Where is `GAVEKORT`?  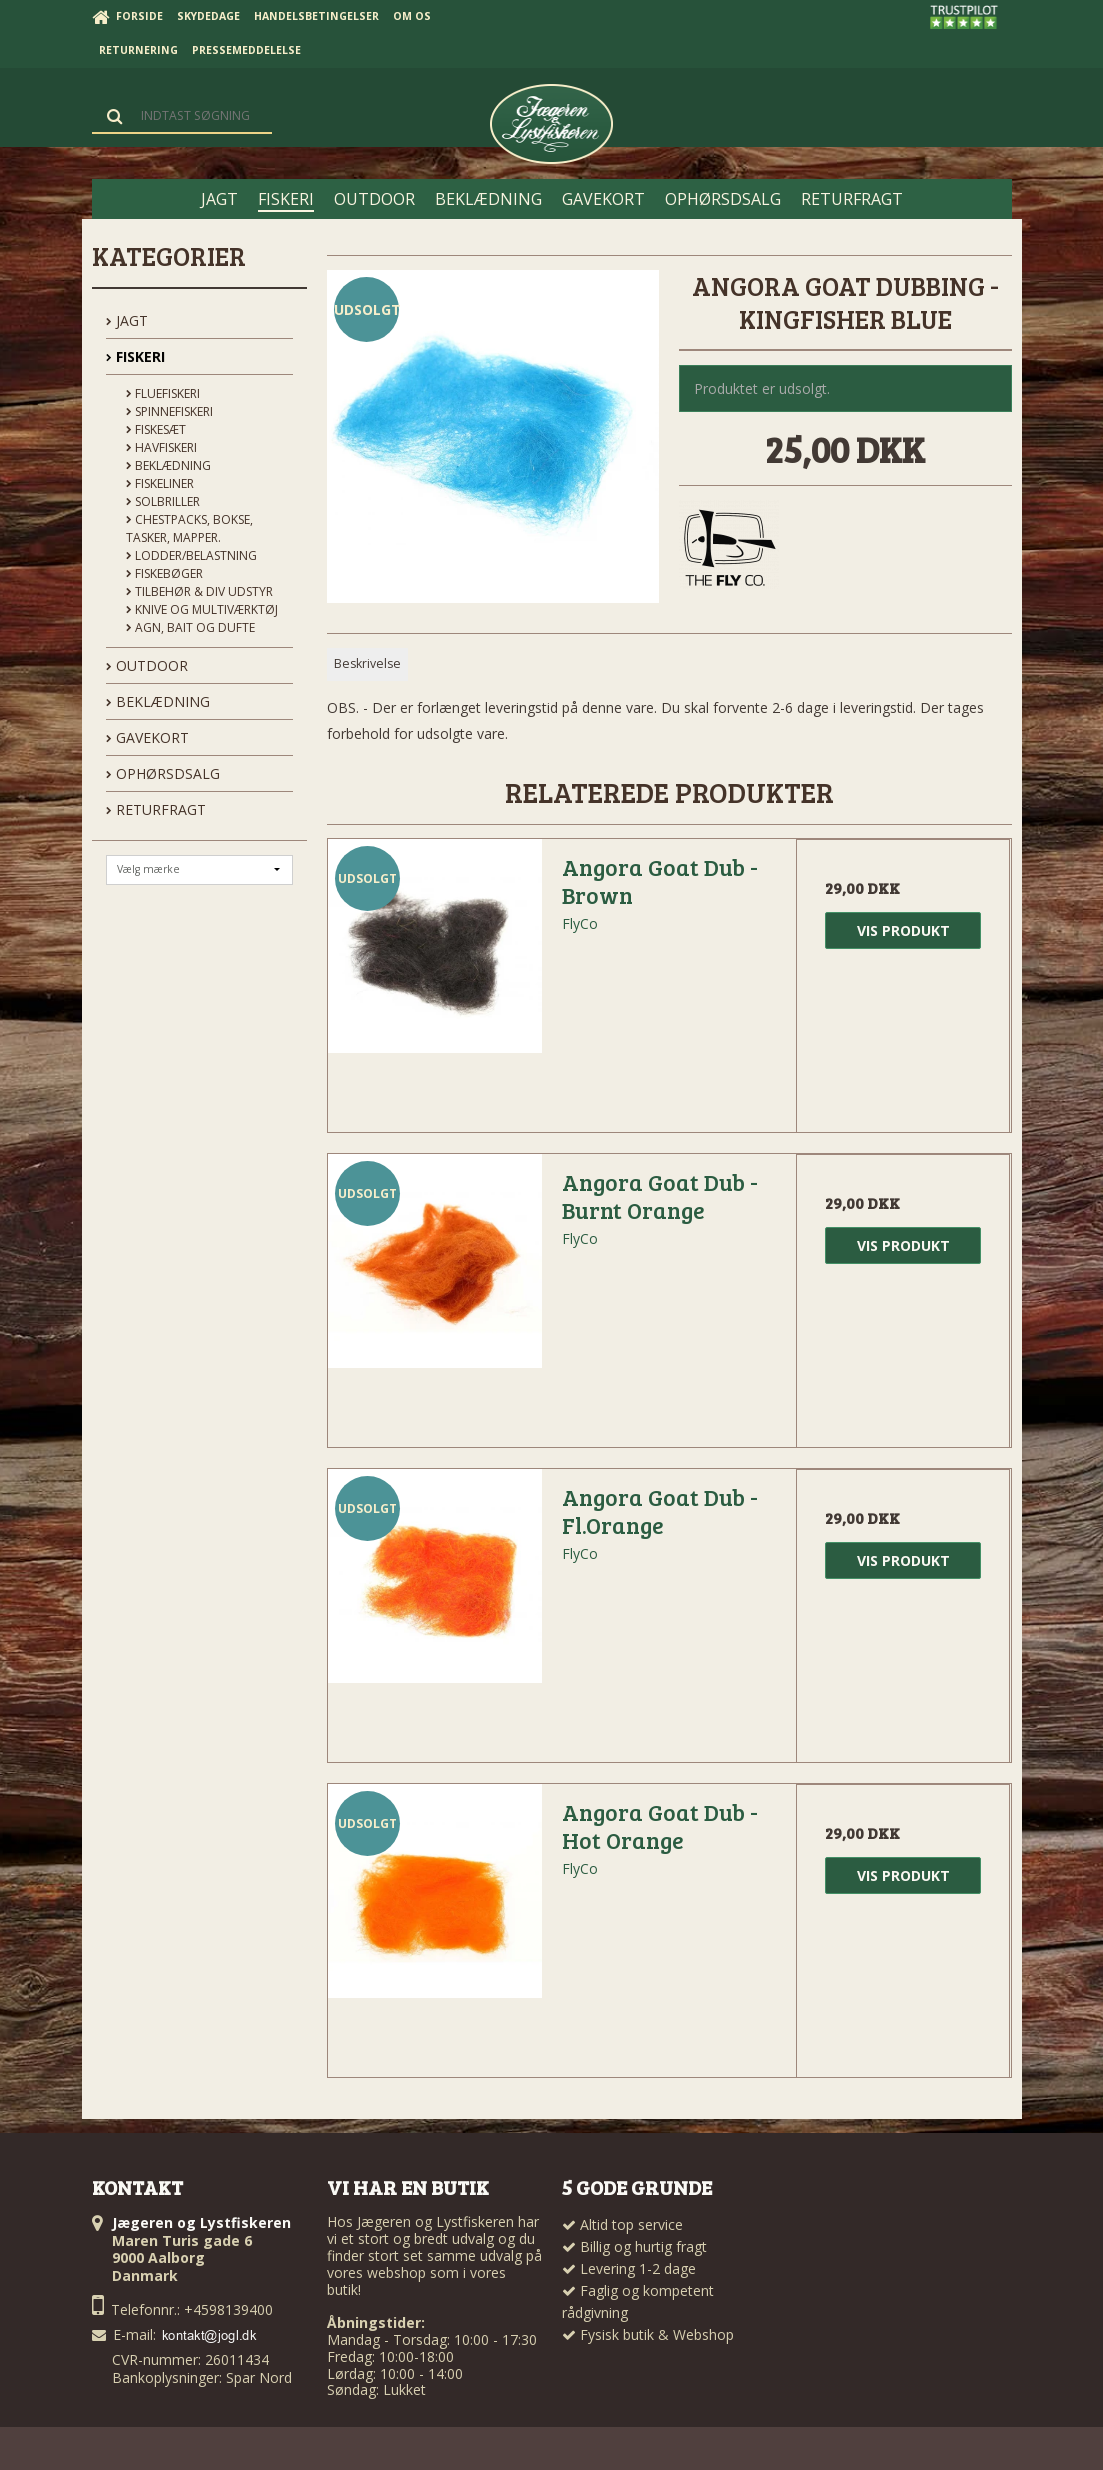 GAVEKORT is located at coordinates (147, 737).